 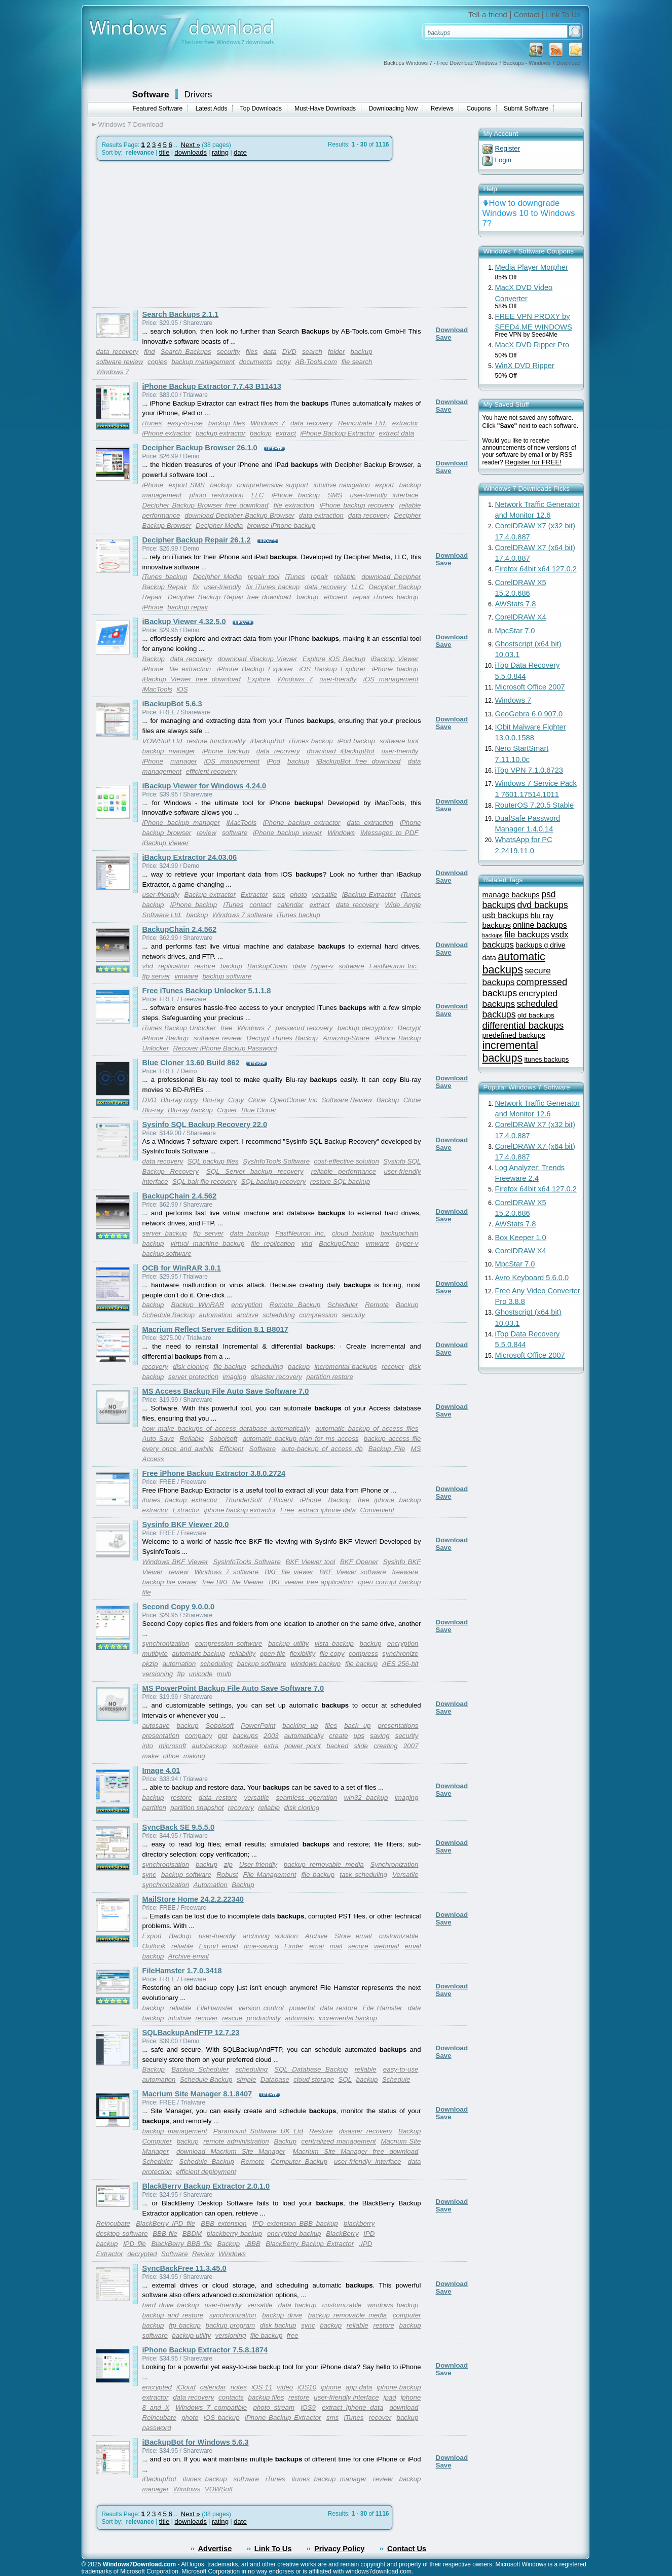 I want to click on restore SQL backup, so click(x=340, y=1181).